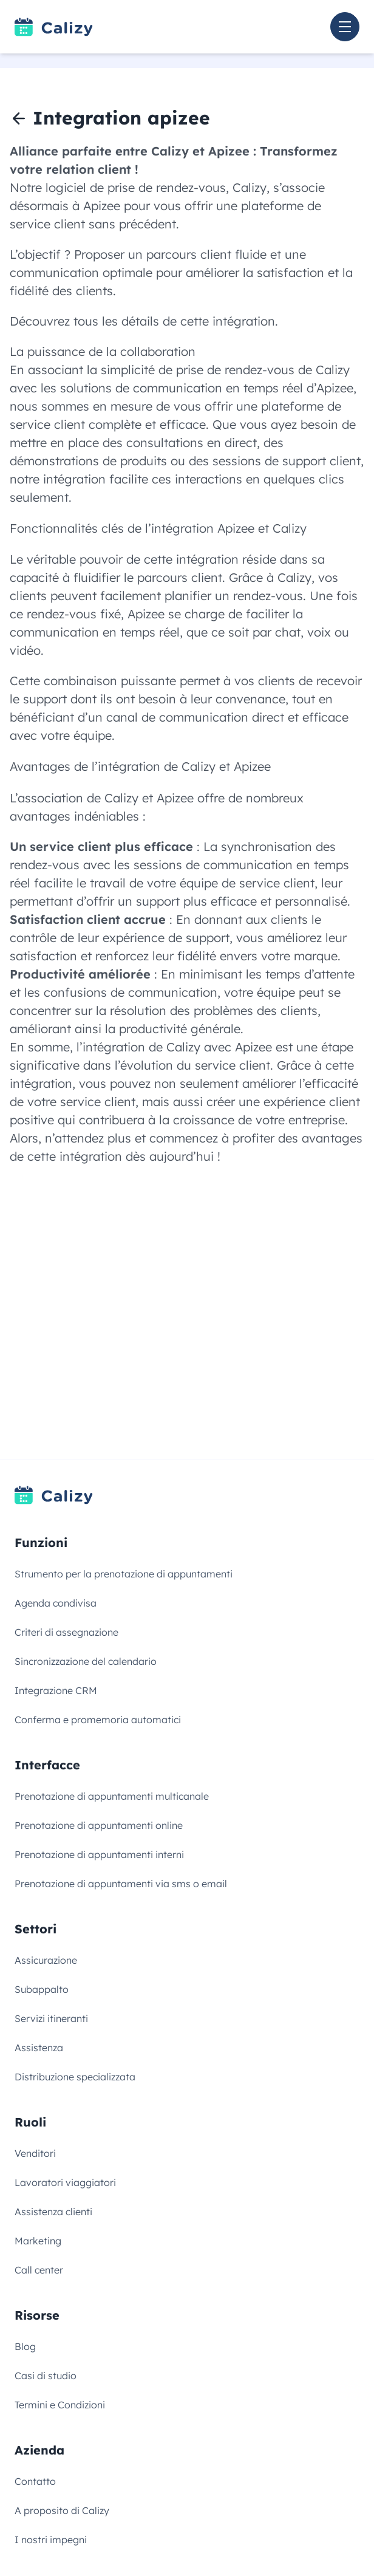  I want to click on A proposito di Calizy, so click(62, 2510).